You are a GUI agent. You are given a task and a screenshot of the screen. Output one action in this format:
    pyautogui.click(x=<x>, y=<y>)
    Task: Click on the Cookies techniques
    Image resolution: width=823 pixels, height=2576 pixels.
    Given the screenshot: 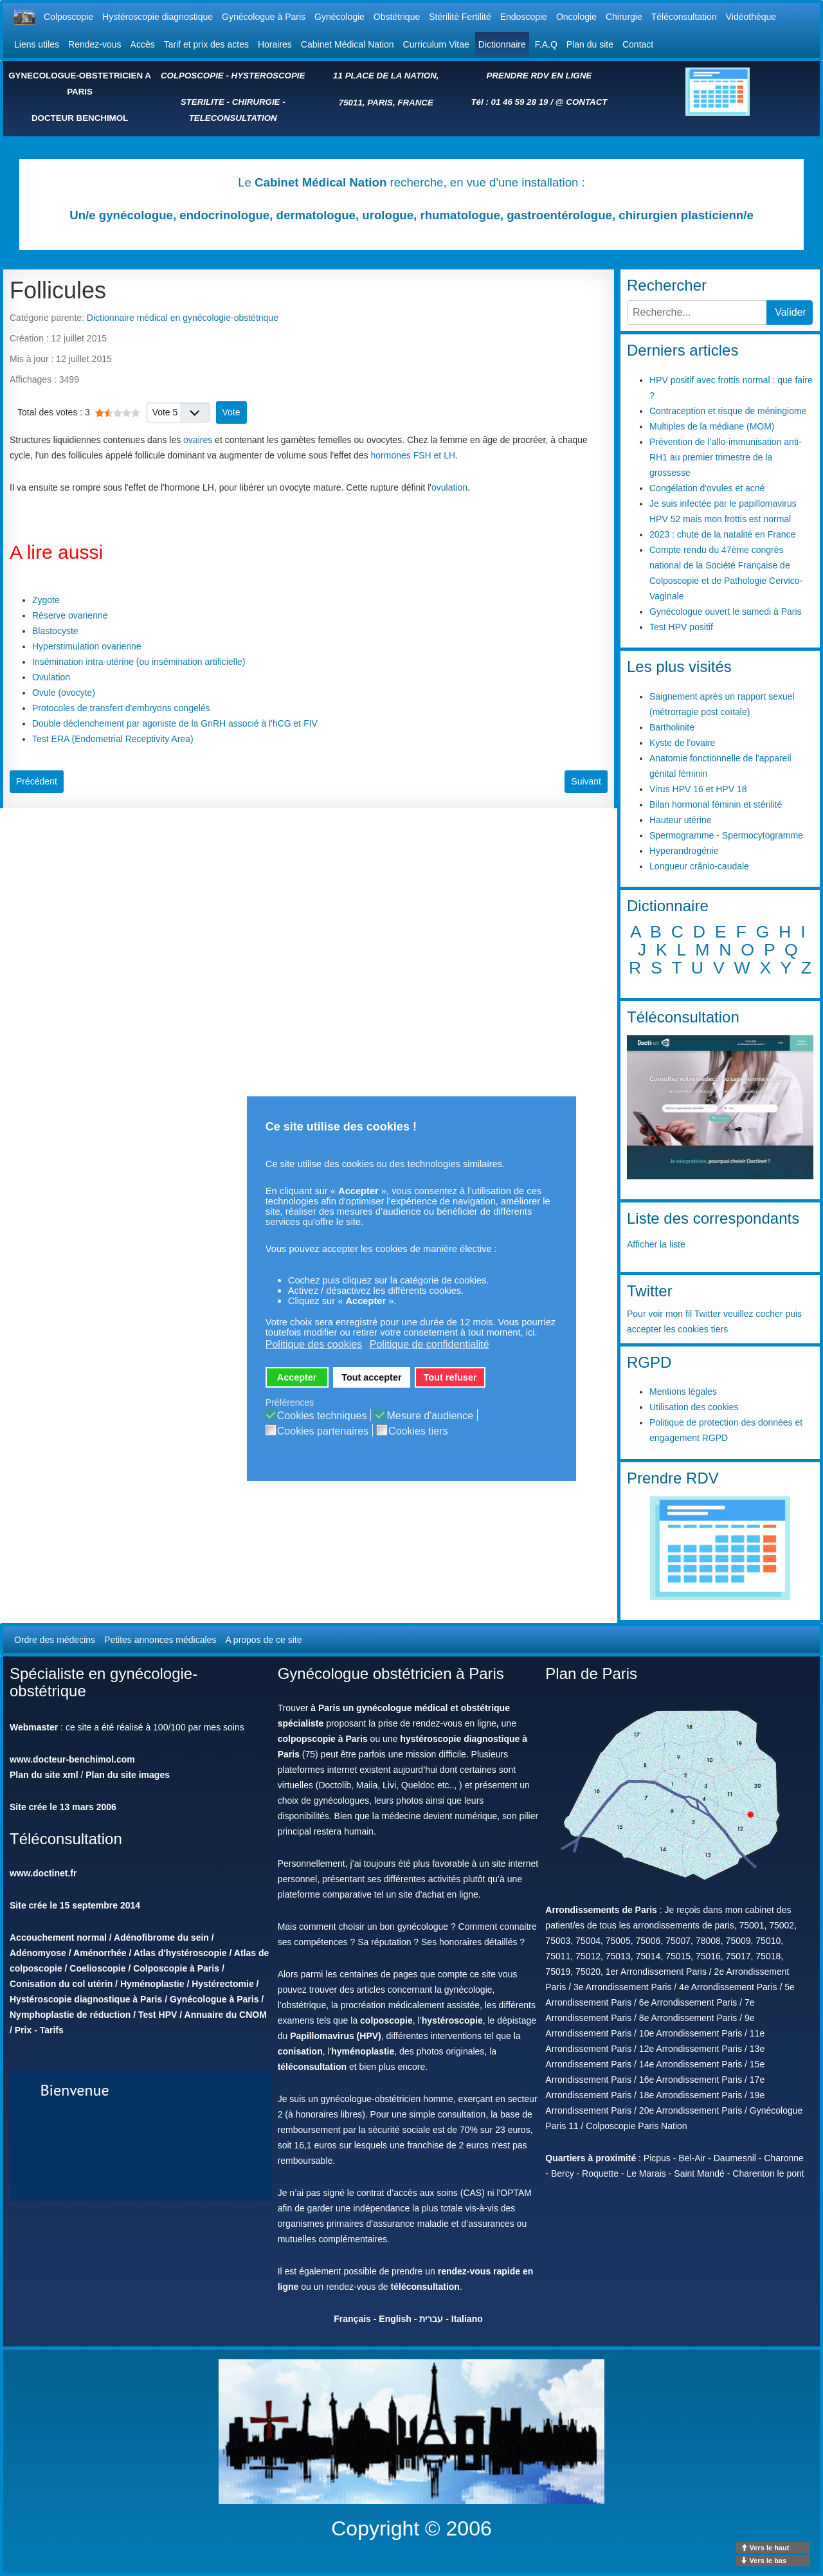 What is the action you would take?
    pyautogui.click(x=322, y=1416)
    